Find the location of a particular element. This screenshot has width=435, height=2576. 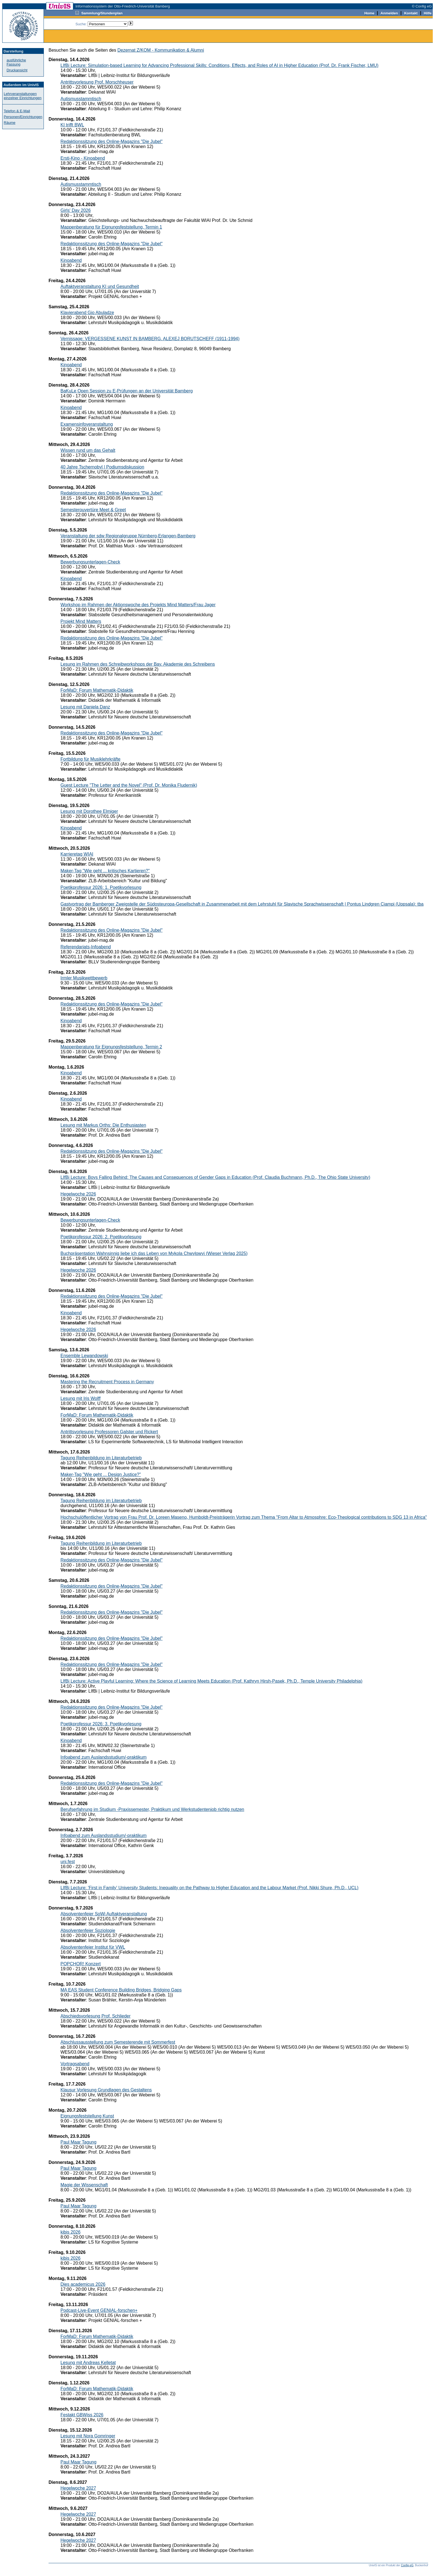

Lesung mit Nora Gomringer is located at coordinates (87, 2436).